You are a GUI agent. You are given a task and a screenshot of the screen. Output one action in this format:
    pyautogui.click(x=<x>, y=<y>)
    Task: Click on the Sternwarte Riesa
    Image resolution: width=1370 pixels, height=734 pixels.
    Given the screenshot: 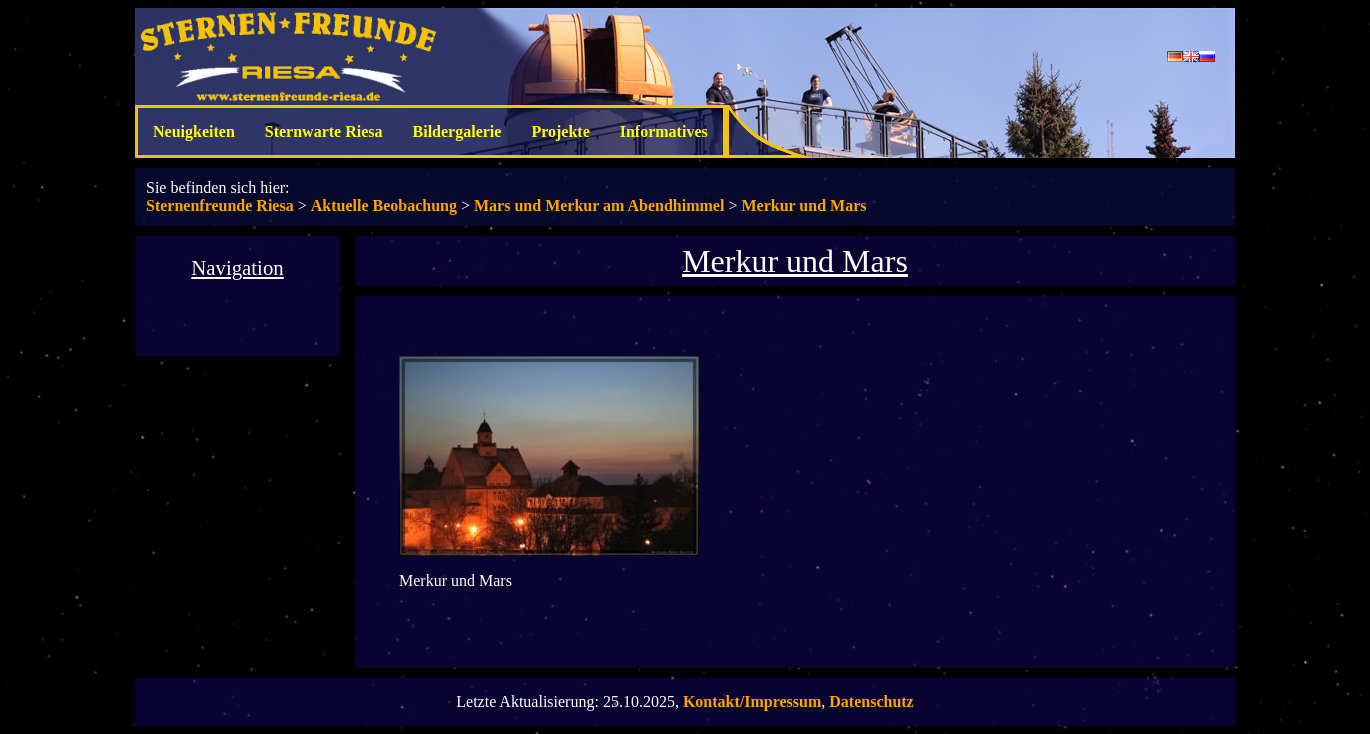 What is the action you would take?
    pyautogui.click(x=324, y=131)
    